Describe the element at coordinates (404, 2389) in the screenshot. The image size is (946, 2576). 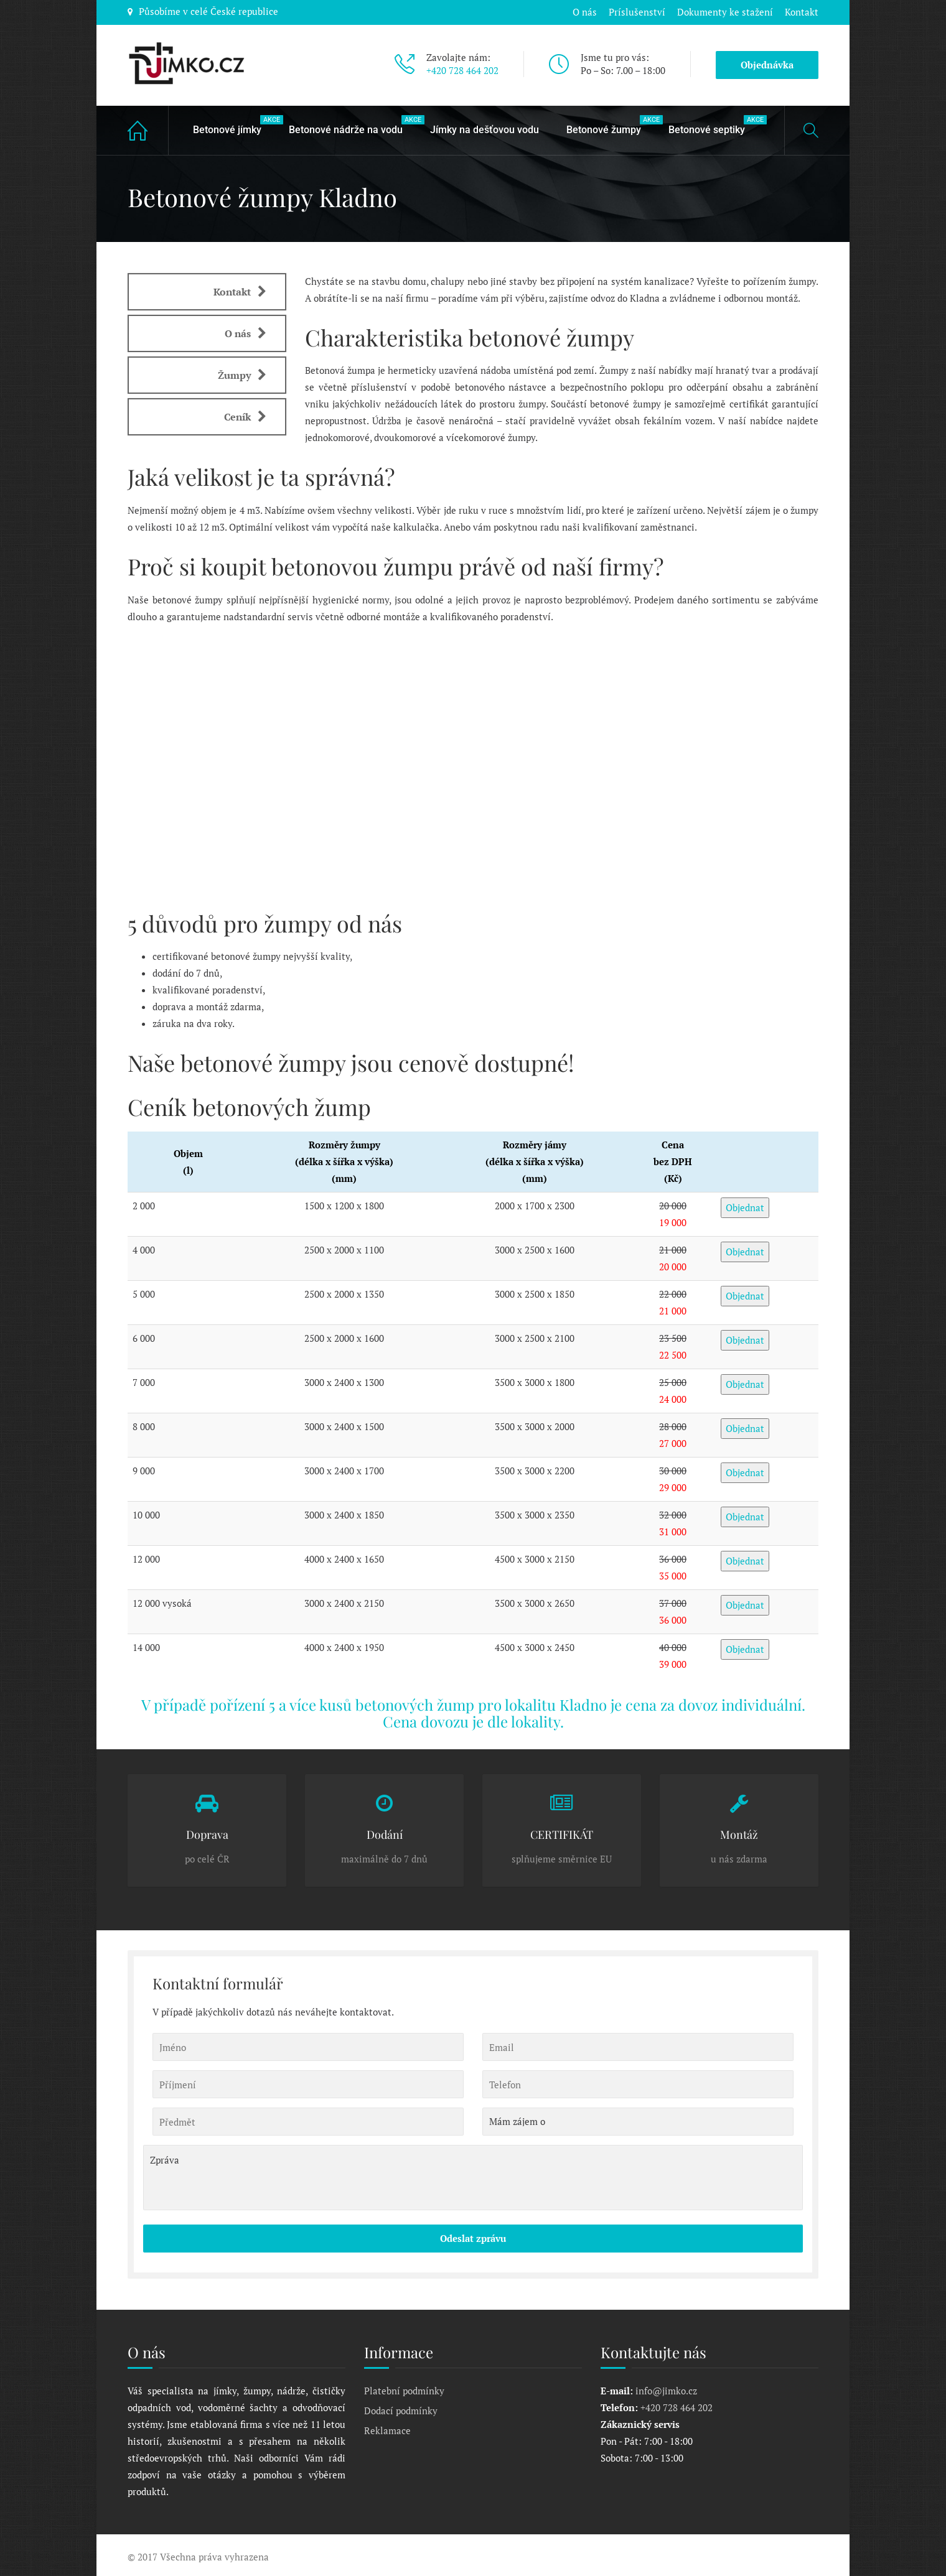
I see `Platební podmínky` at that location.